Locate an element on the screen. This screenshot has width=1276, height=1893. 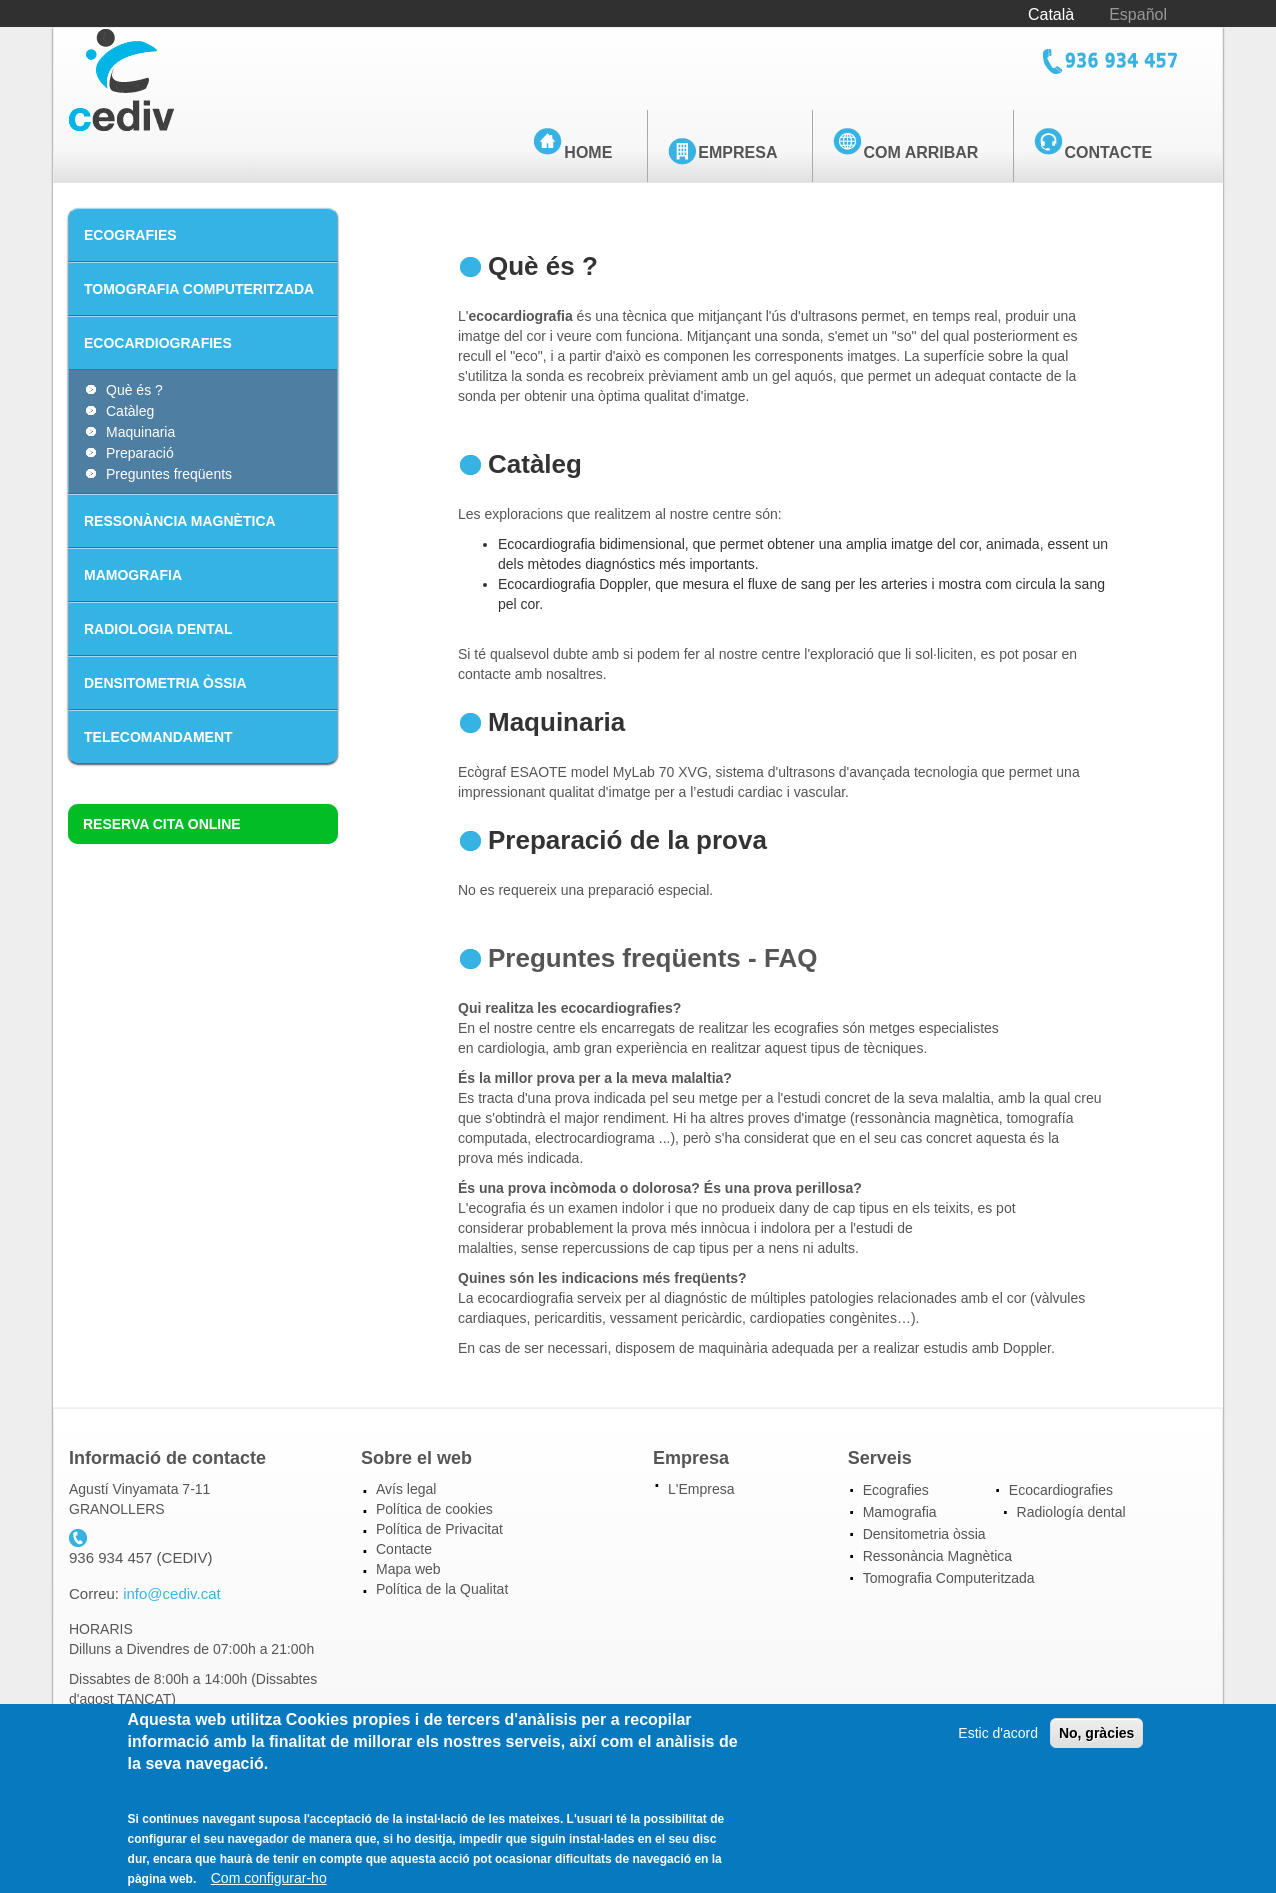
info@cediv.cat is located at coordinates (172, 1593).